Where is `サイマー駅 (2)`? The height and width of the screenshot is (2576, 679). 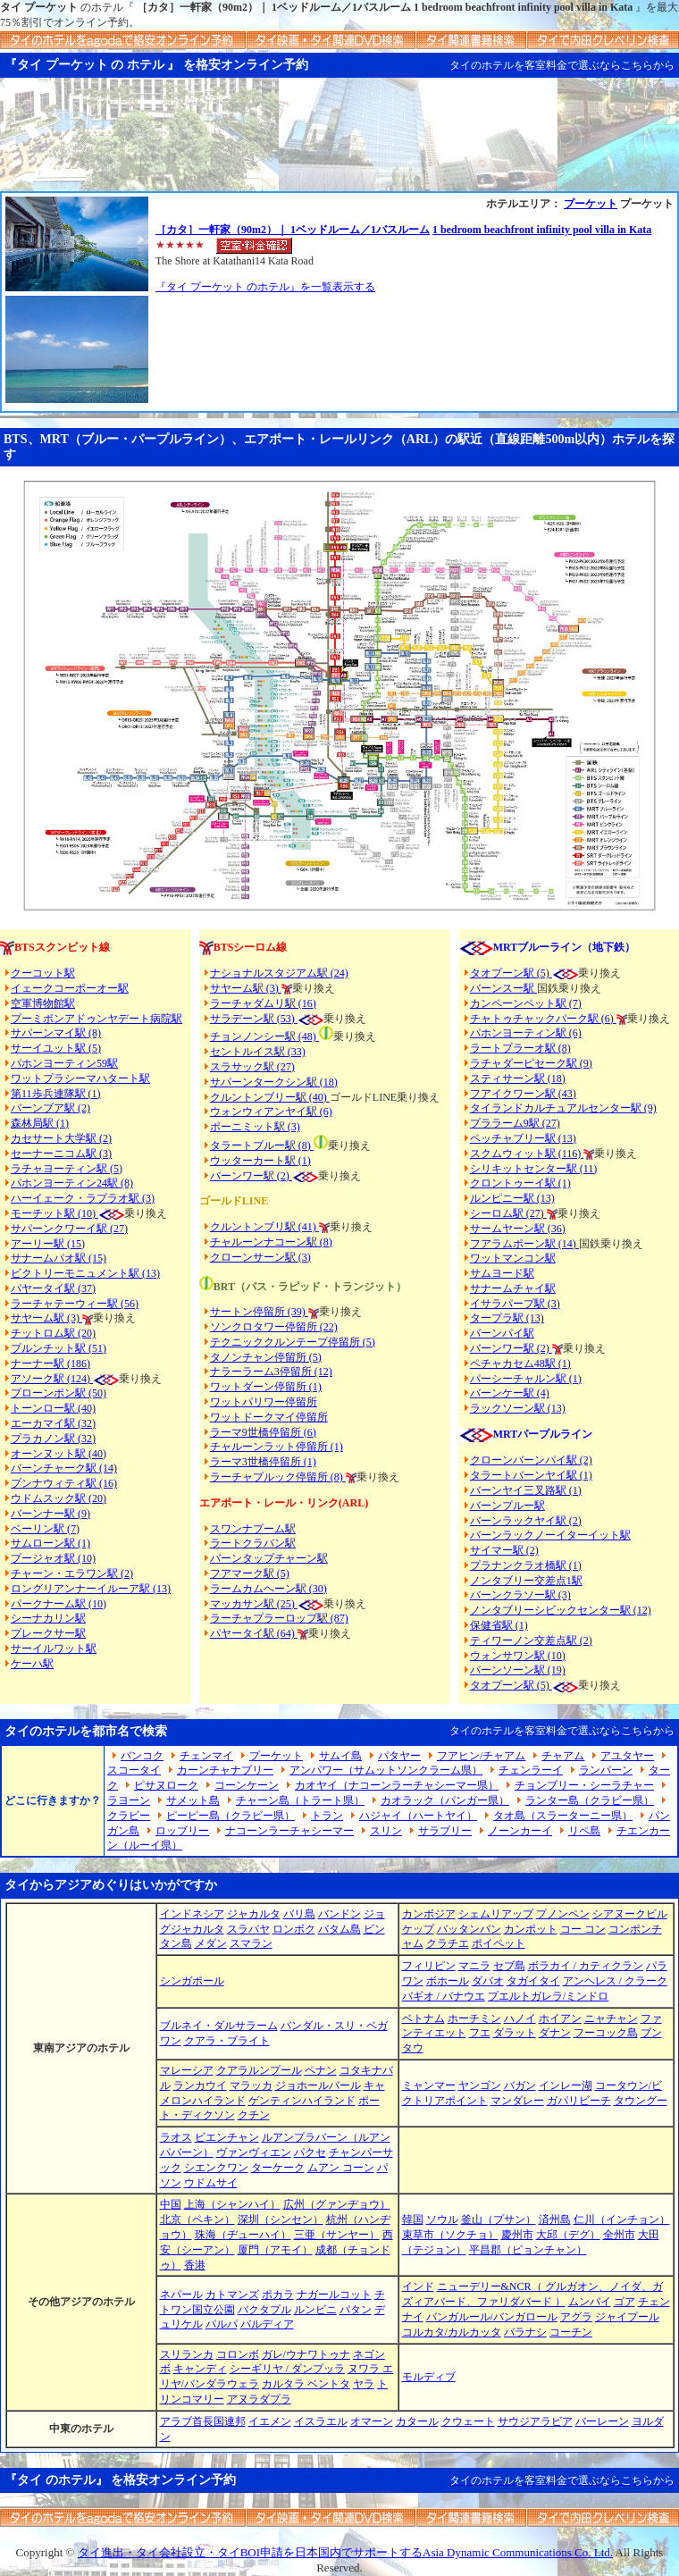 サイマー駅 (2) is located at coordinates (504, 1550).